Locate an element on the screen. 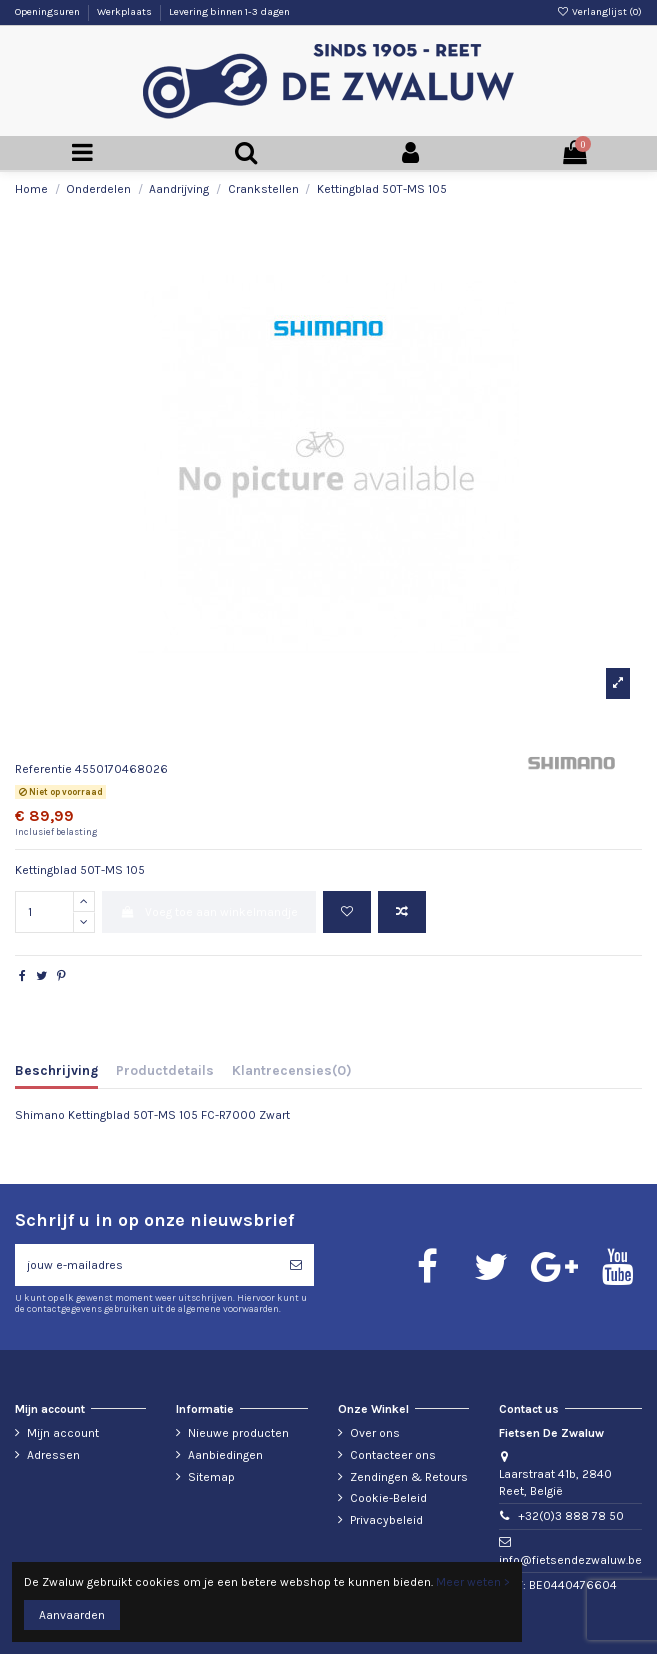 The width and height of the screenshot is (657, 1654). Verlanglijst () is located at coordinates (599, 12).